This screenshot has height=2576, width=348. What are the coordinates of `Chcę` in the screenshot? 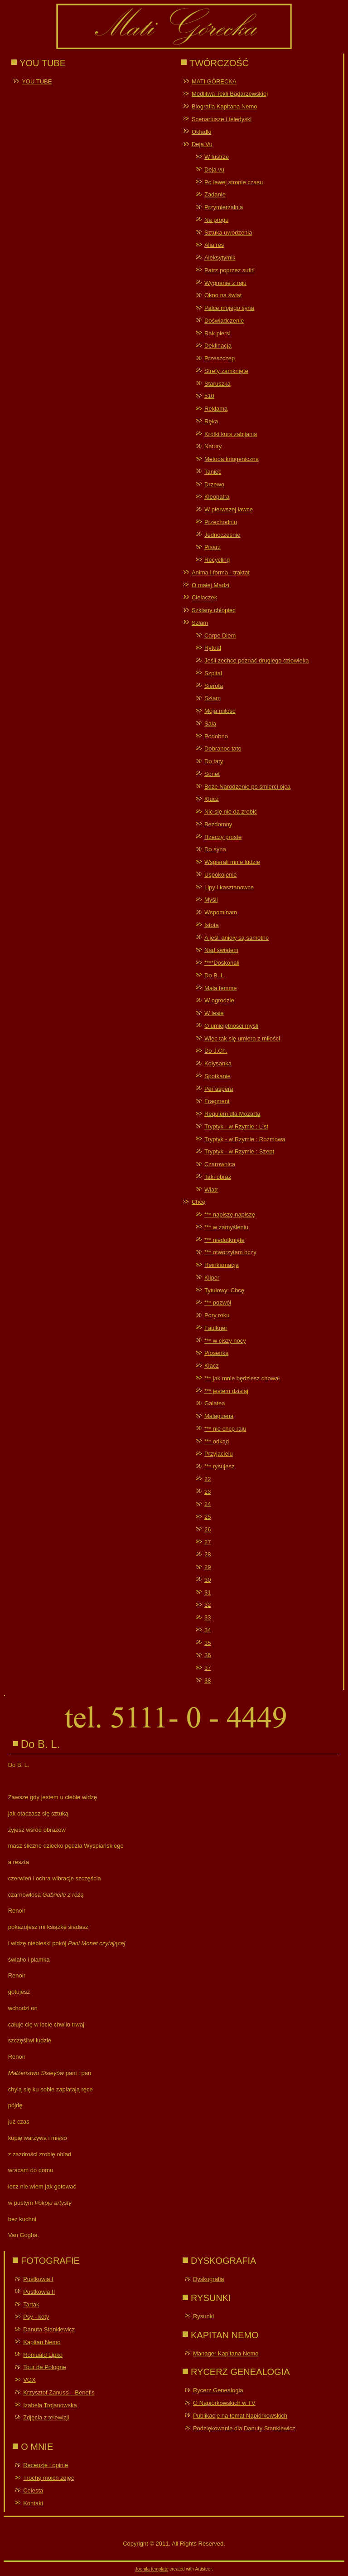 It's located at (198, 1201).